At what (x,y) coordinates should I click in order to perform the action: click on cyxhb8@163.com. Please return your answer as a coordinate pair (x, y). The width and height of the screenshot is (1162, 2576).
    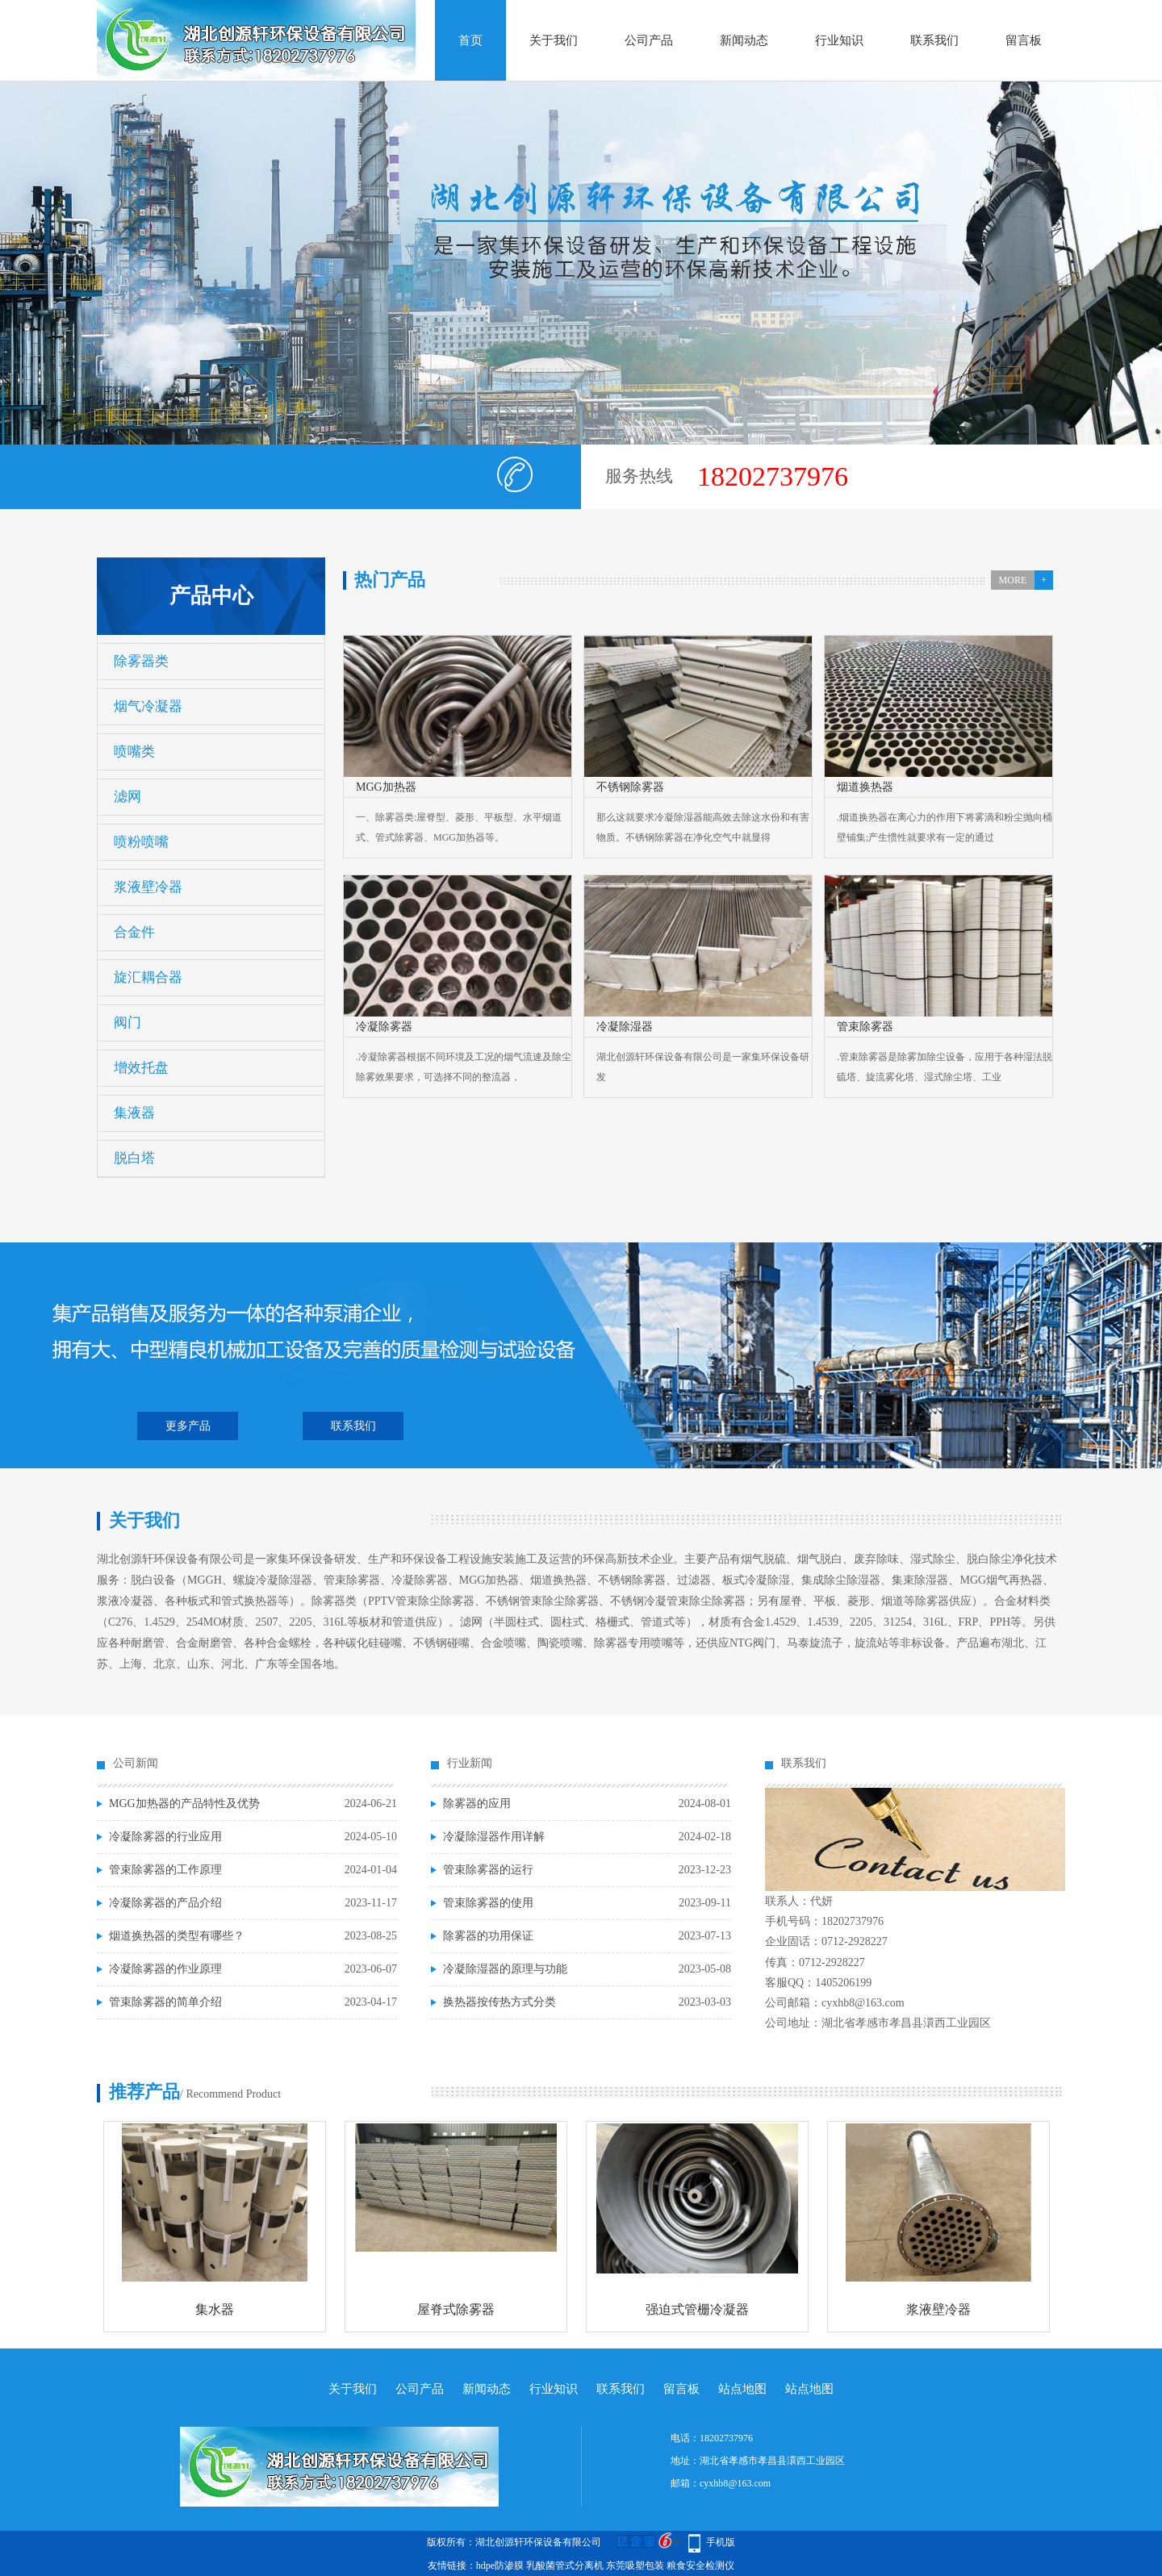
    Looking at the image, I should click on (735, 2483).